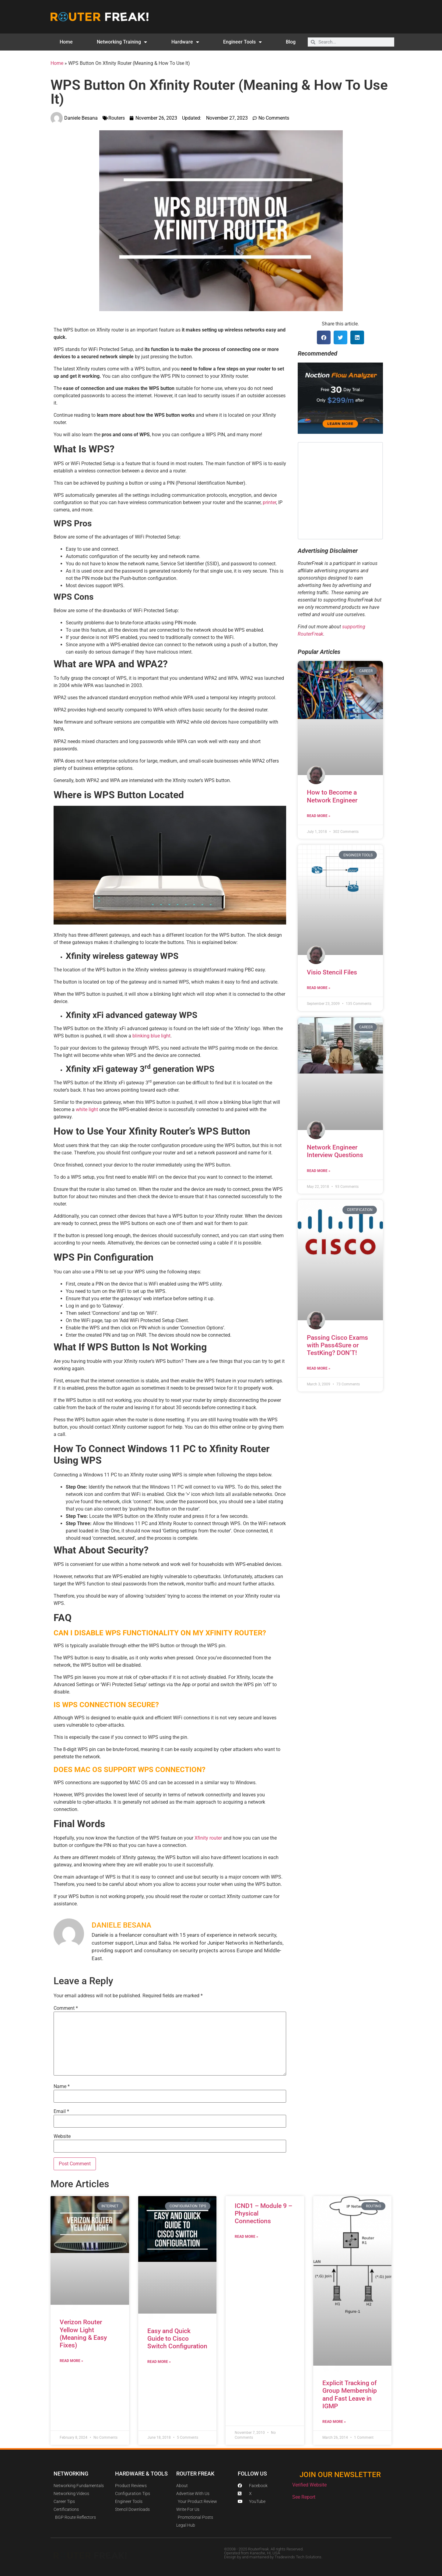 This screenshot has width=442, height=2576. Describe the element at coordinates (122, 42) in the screenshot. I see `Networking Training` at that location.